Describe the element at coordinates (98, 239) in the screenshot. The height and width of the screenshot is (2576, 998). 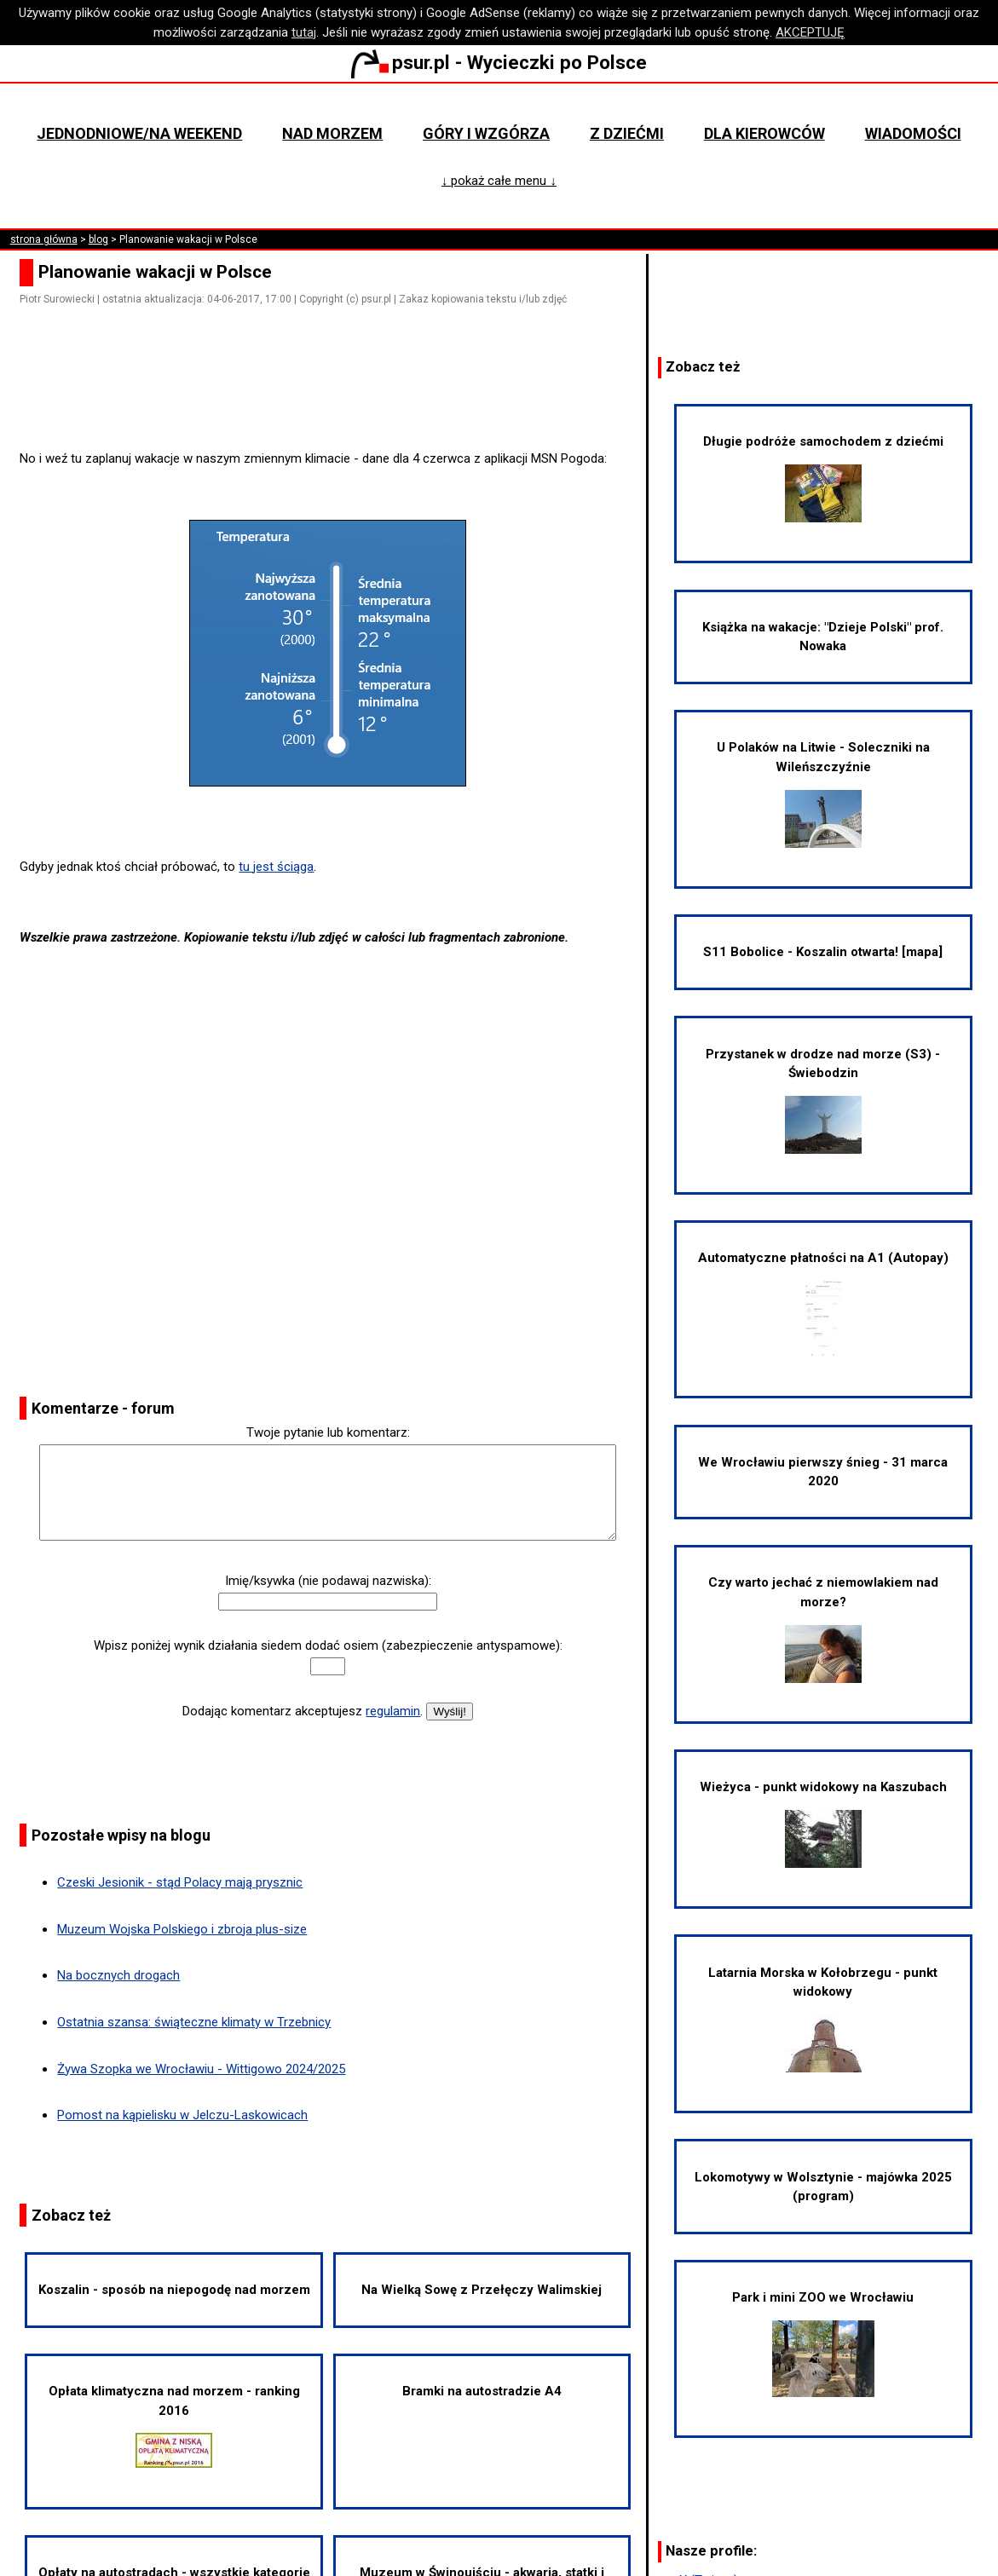
I see `blog` at that location.